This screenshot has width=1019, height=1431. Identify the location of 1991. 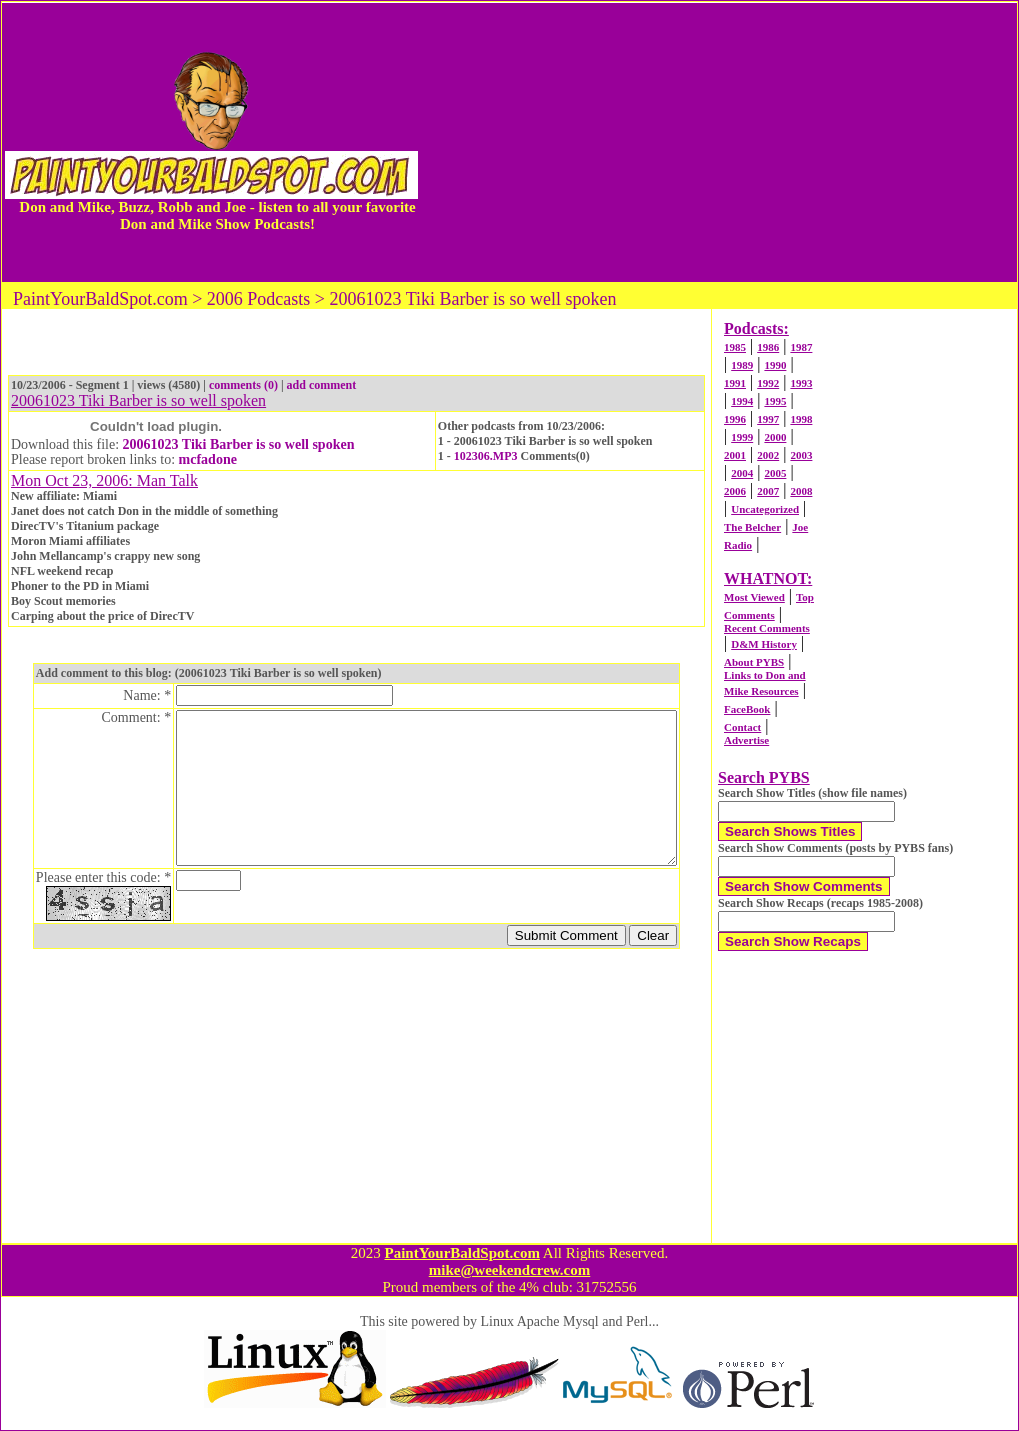
(735, 383).